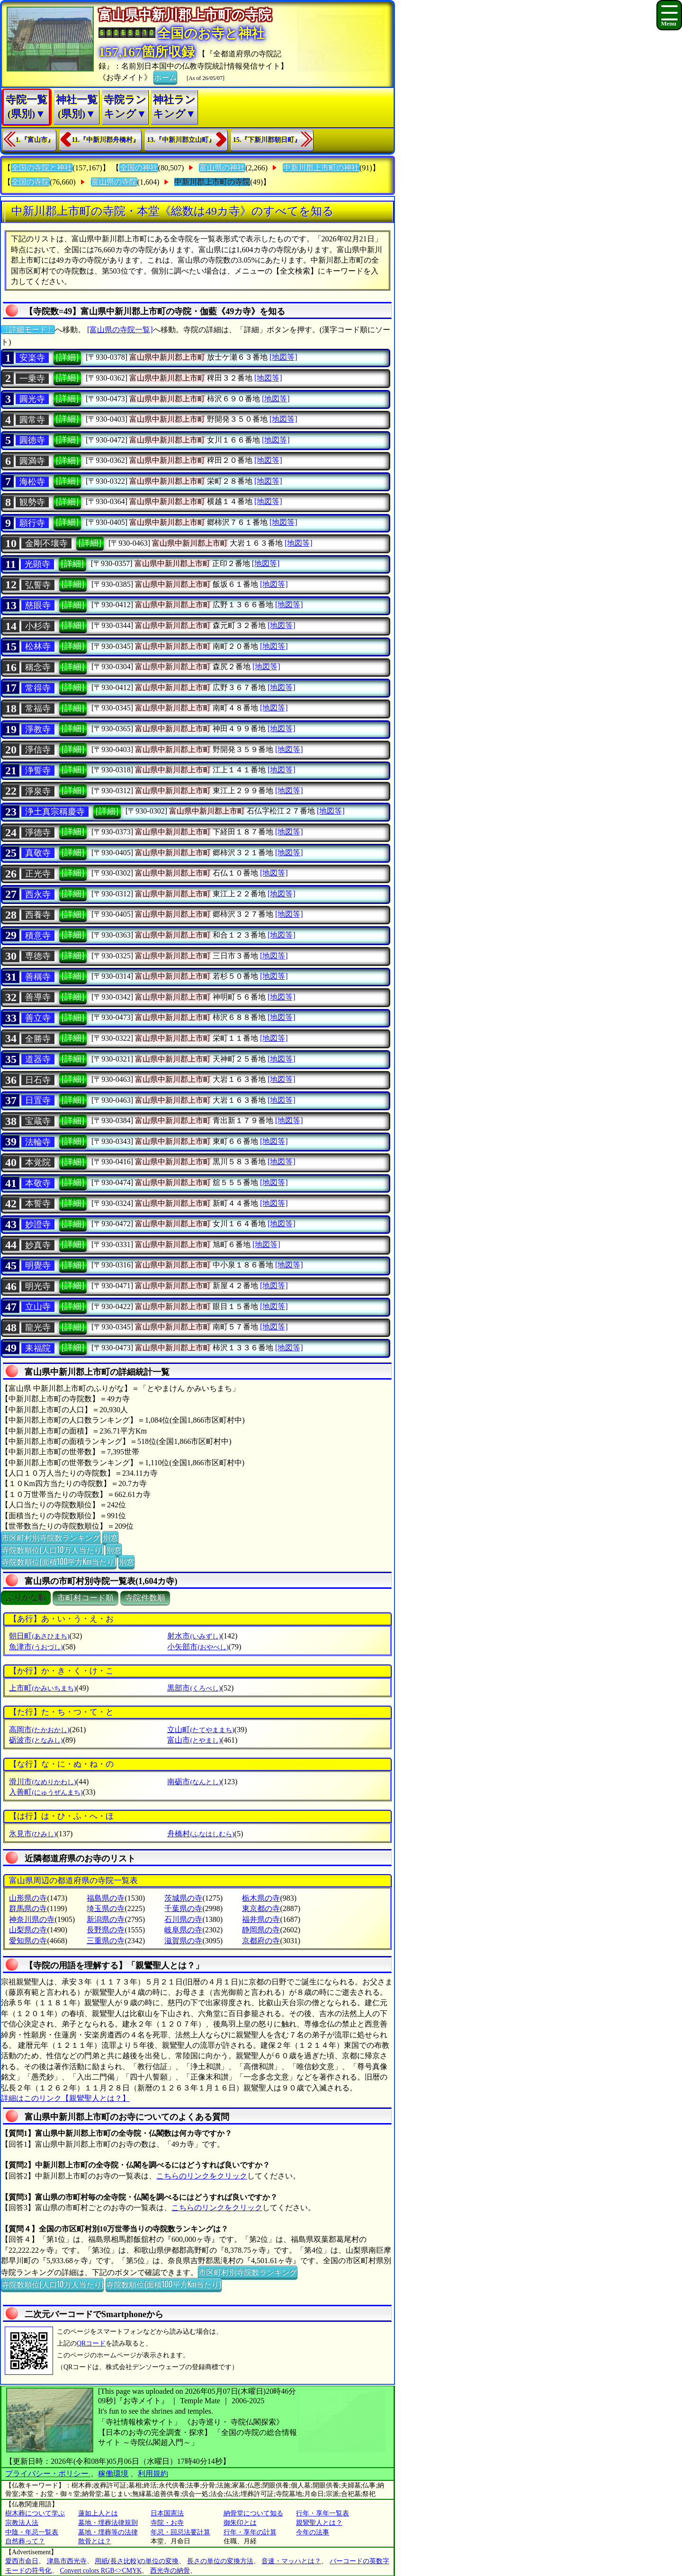  What do you see at coordinates (38, 1224) in the screenshot?
I see `妙證寺` at bounding box center [38, 1224].